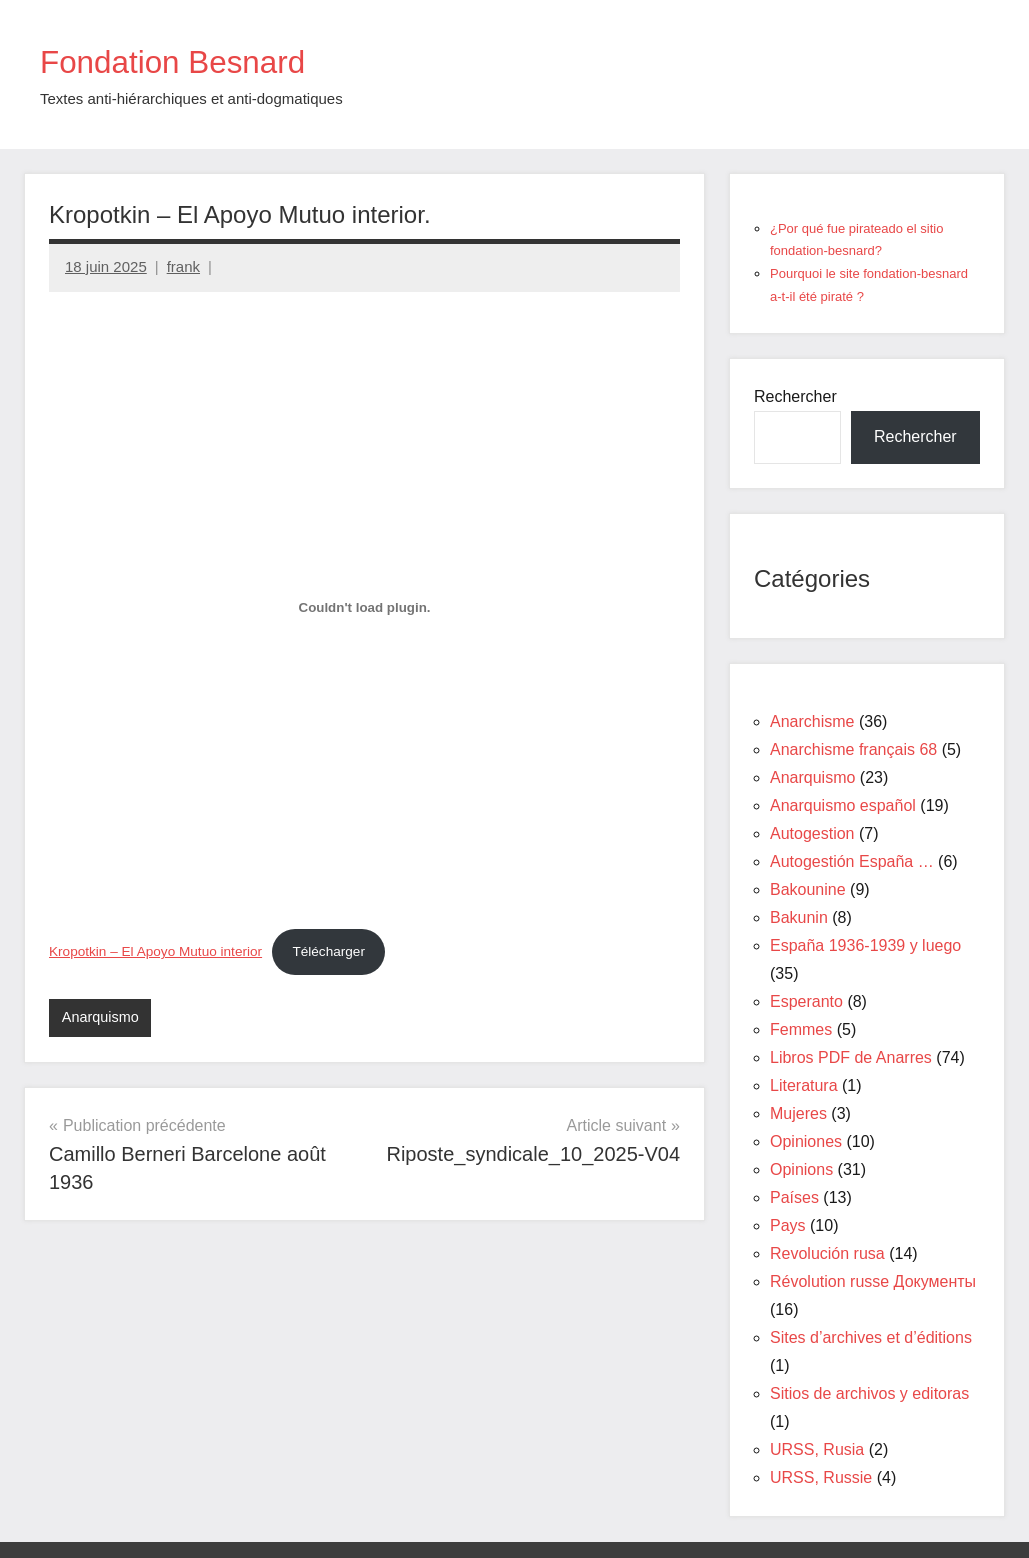  What do you see at coordinates (183, 266) in the screenshot?
I see `frank` at bounding box center [183, 266].